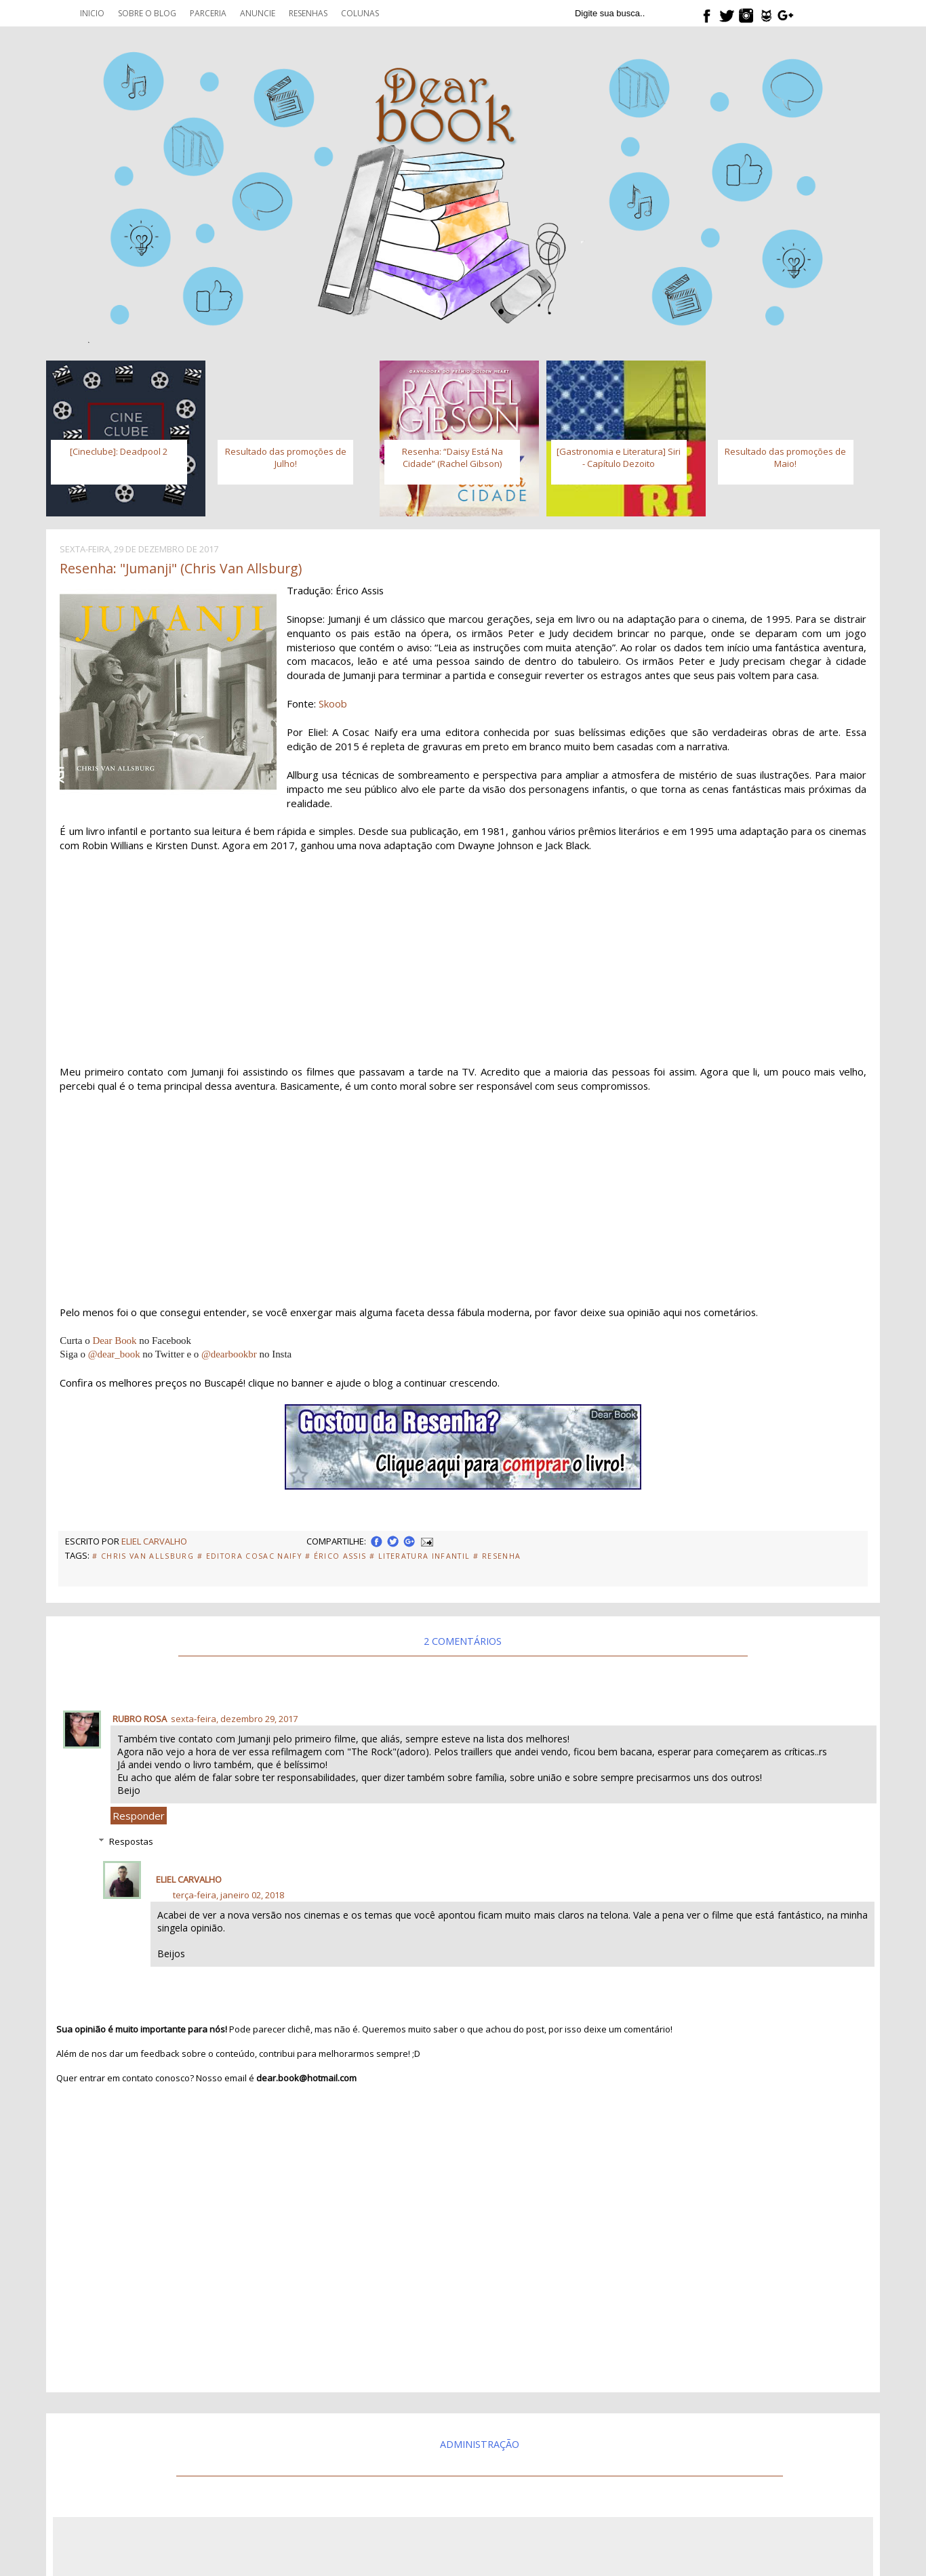 Image resolution: width=926 pixels, height=2576 pixels. I want to click on @dear_book, so click(114, 1354).